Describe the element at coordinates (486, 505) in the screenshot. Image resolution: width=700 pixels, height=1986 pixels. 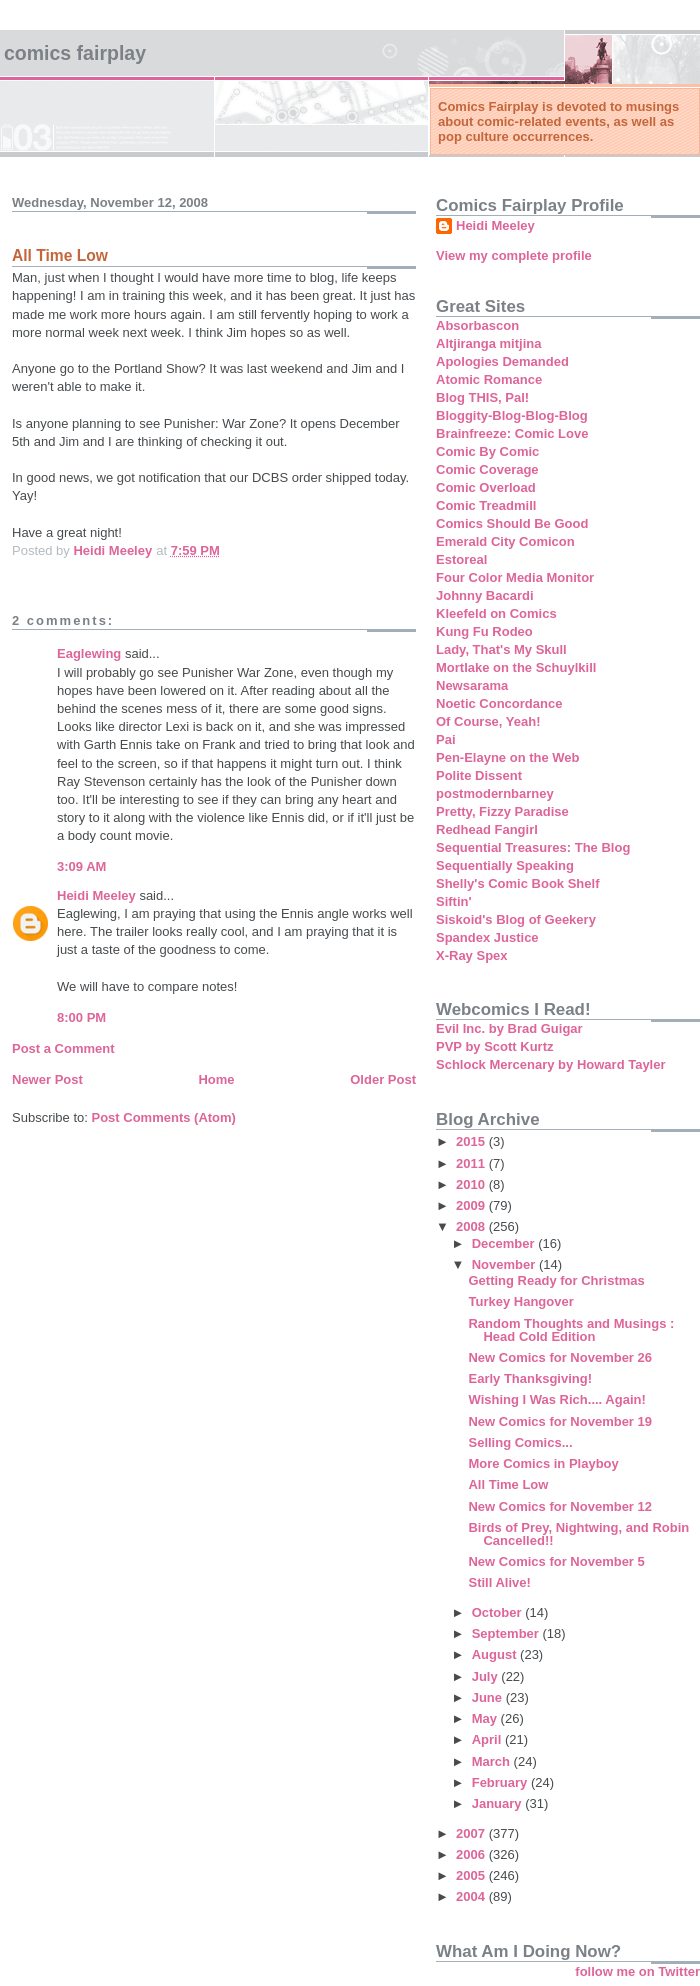
I see `Comic Treadmill` at that location.